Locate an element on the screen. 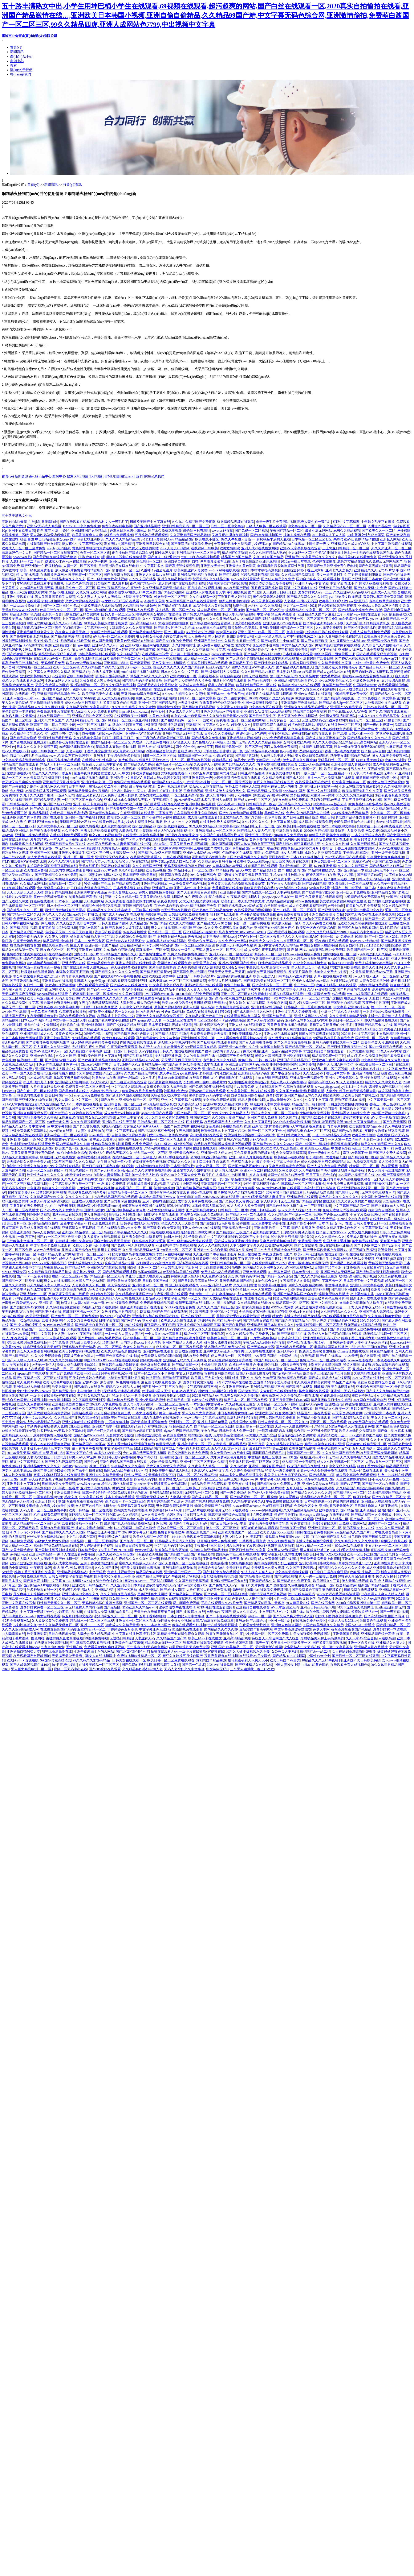 The height and width of the screenshot is (2576, 414). 18禁免费无遮挡高清网站 is located at coordinates (28, 1130).